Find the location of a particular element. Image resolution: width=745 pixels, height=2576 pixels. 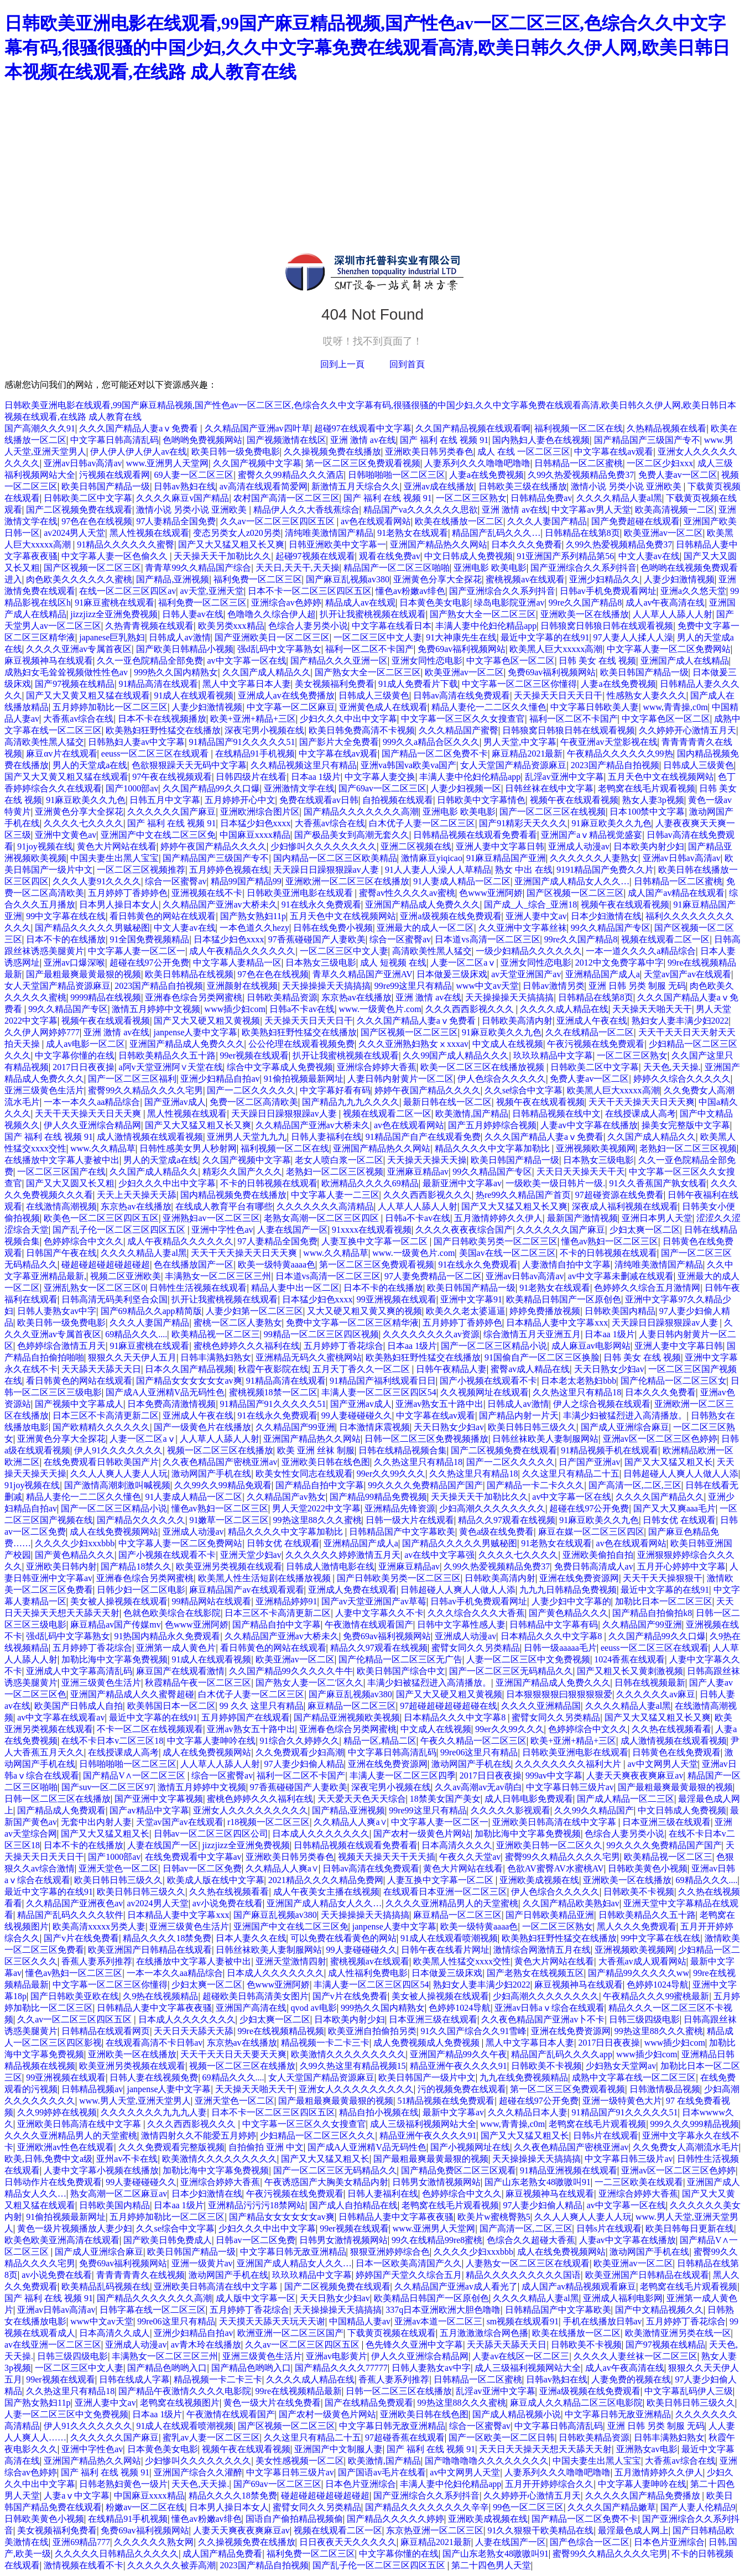

国产视频激情在线区 is located at coordinates (286, 440).